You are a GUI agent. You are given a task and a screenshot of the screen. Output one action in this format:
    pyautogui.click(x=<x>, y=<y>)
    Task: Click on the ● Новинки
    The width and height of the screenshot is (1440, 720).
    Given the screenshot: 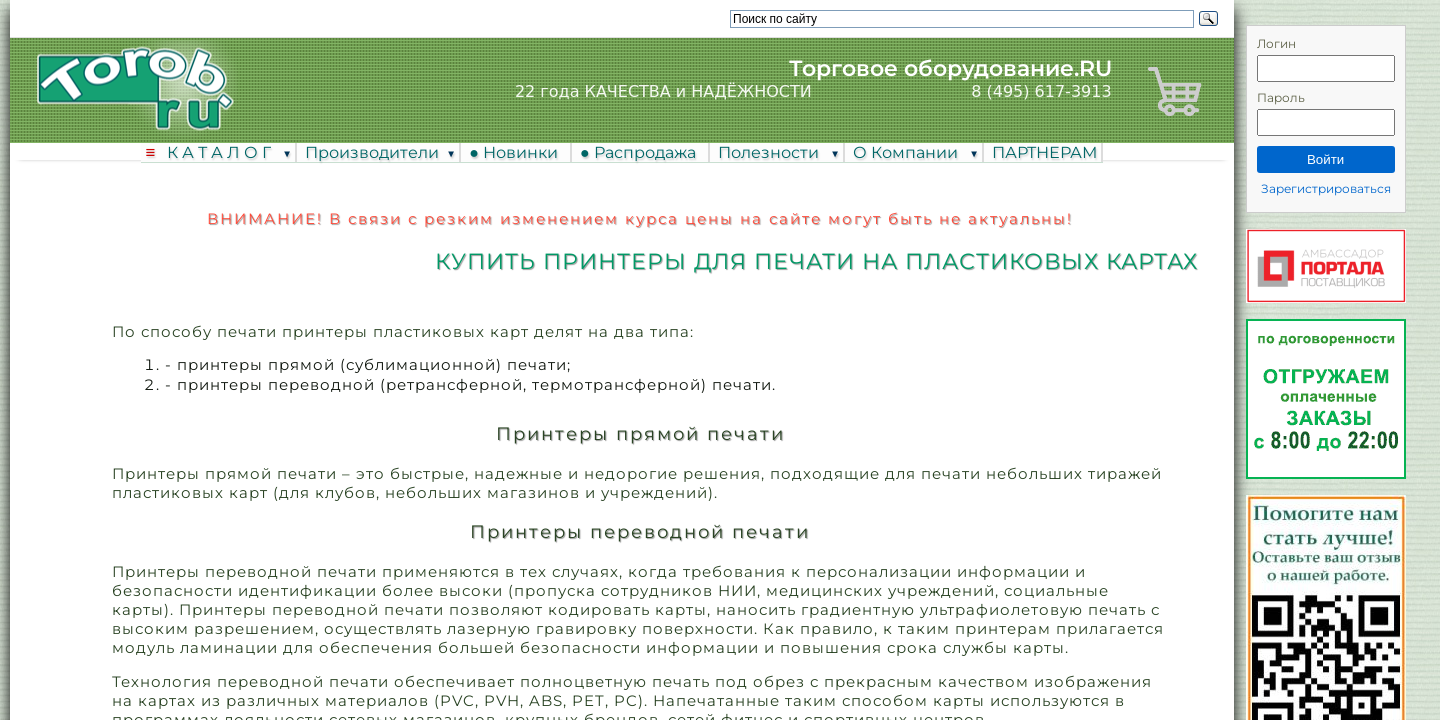 What is the action you would take?
    pyautogui.click(x=517, y=152)
    